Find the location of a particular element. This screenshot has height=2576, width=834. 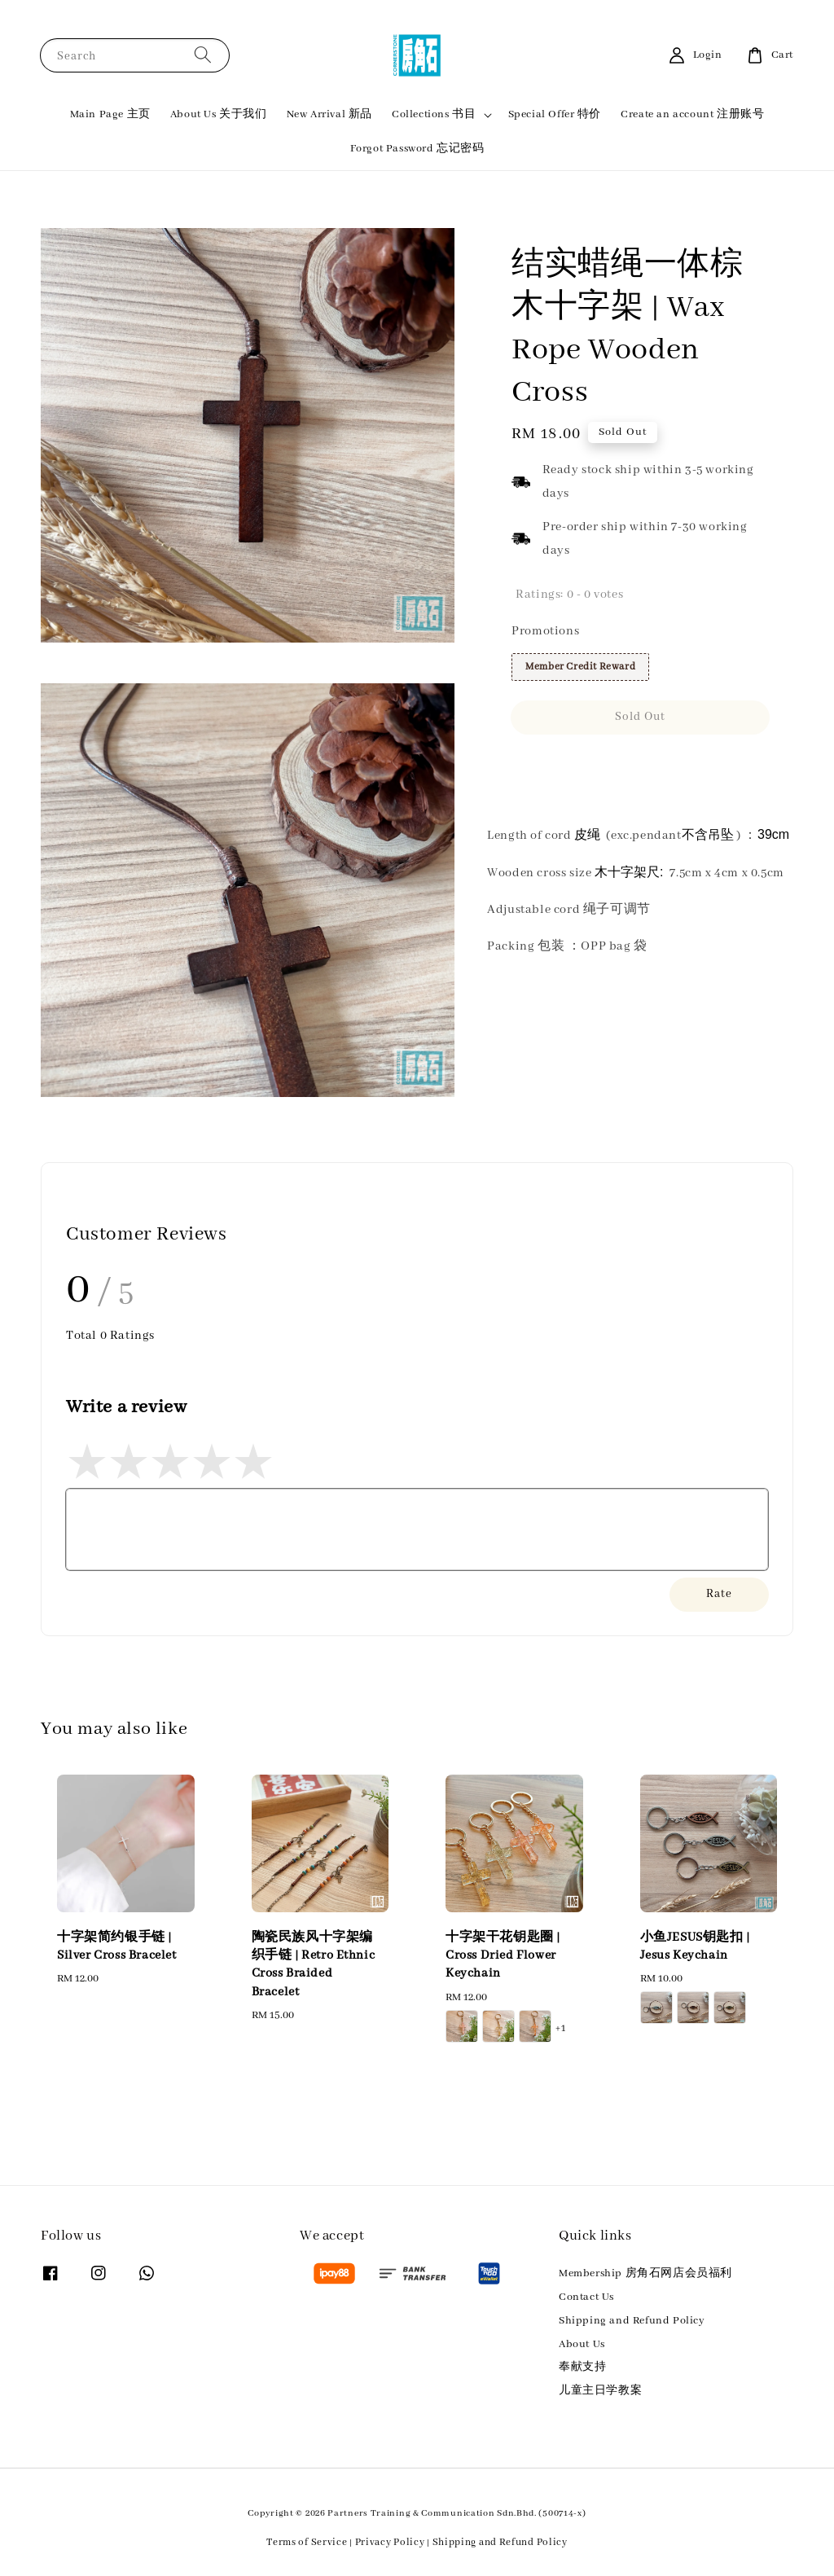

Create an account 注册账号 is located at coordinates (692, 114).